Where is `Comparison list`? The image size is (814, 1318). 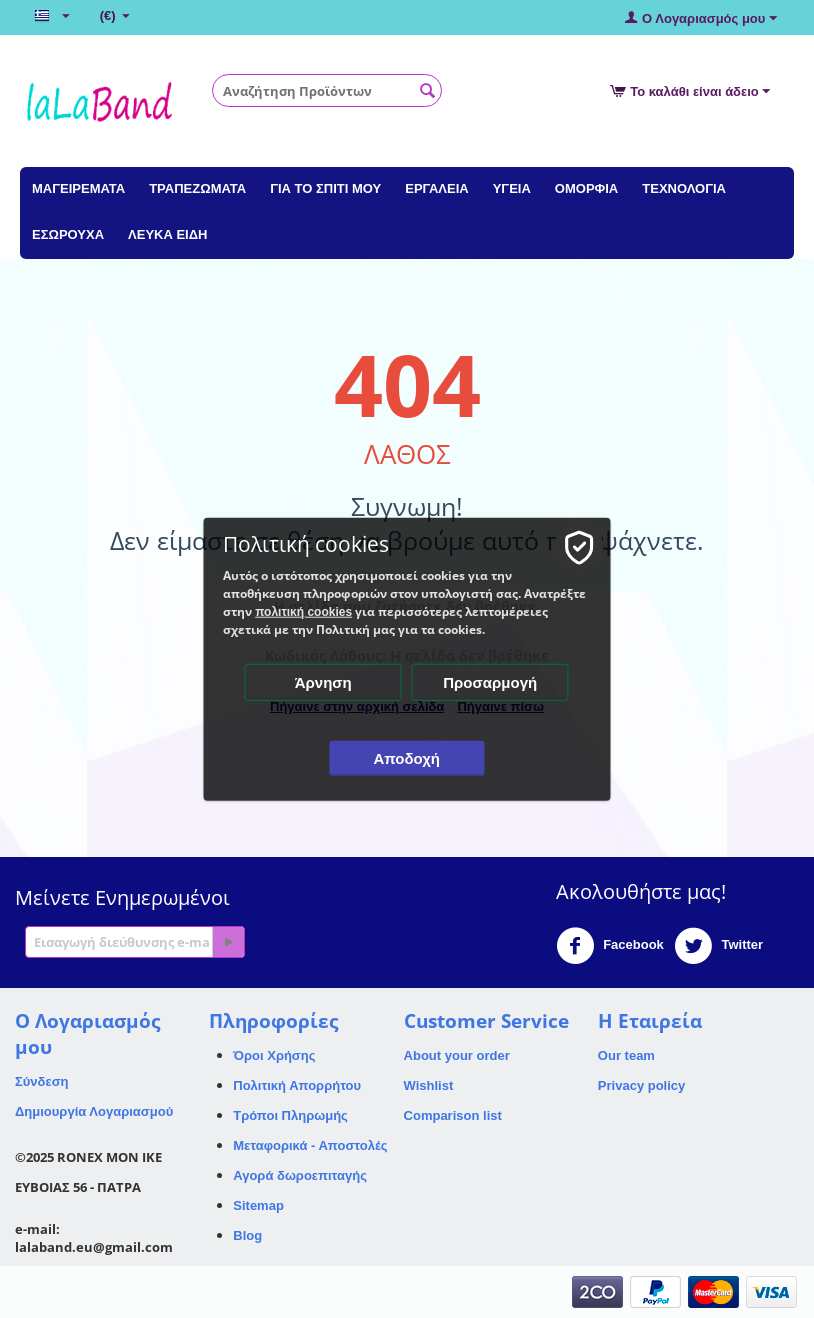 Comparison list is located at coordinates (453, 1115).